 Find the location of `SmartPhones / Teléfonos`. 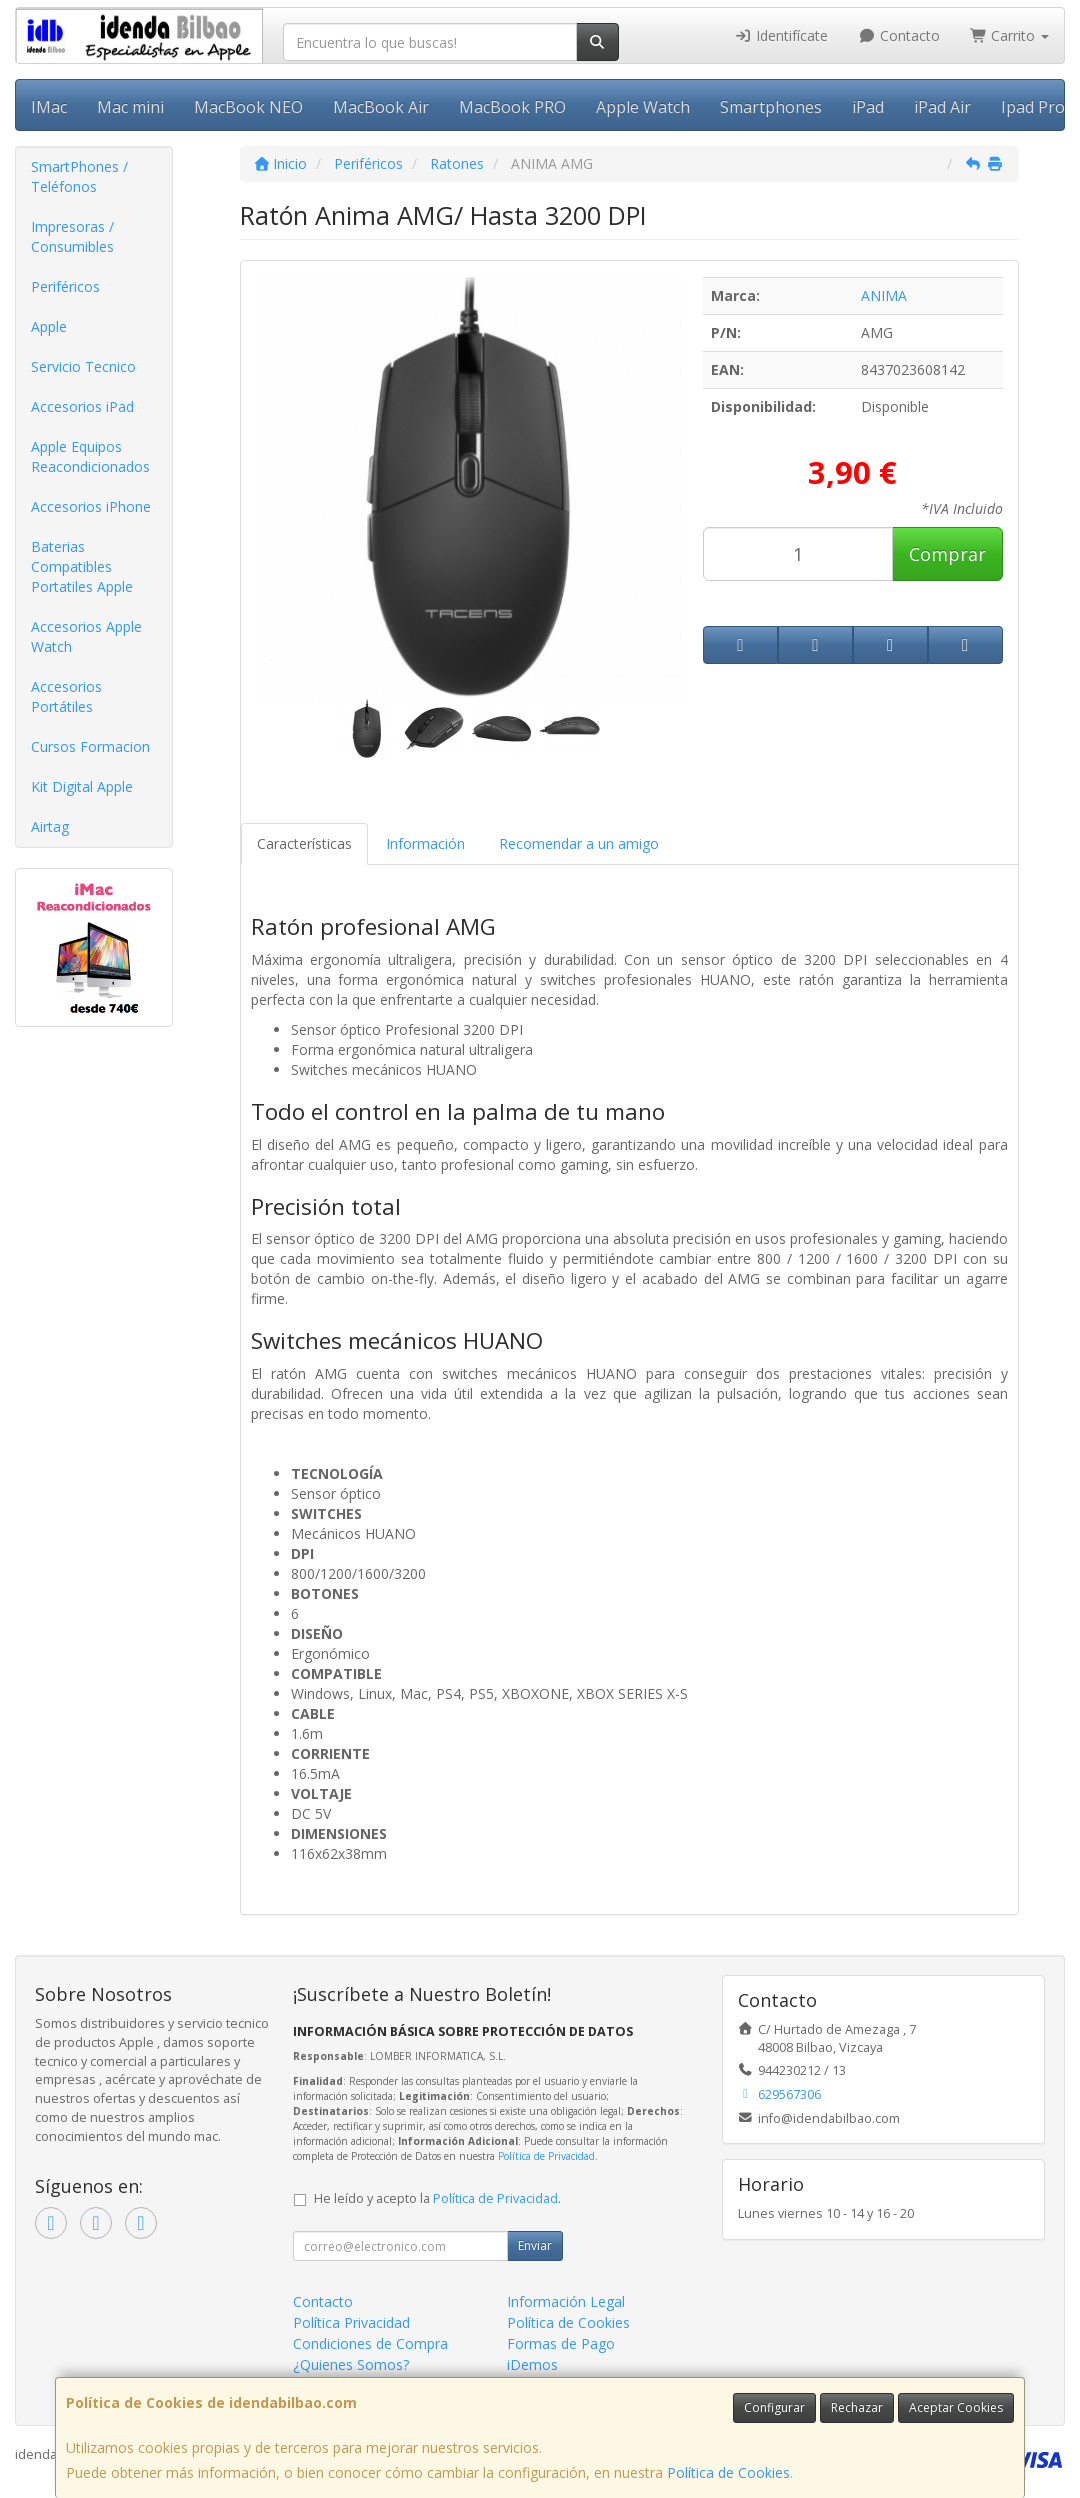

SmartPhones / Teléfonos is located at coordinates (79, 176).